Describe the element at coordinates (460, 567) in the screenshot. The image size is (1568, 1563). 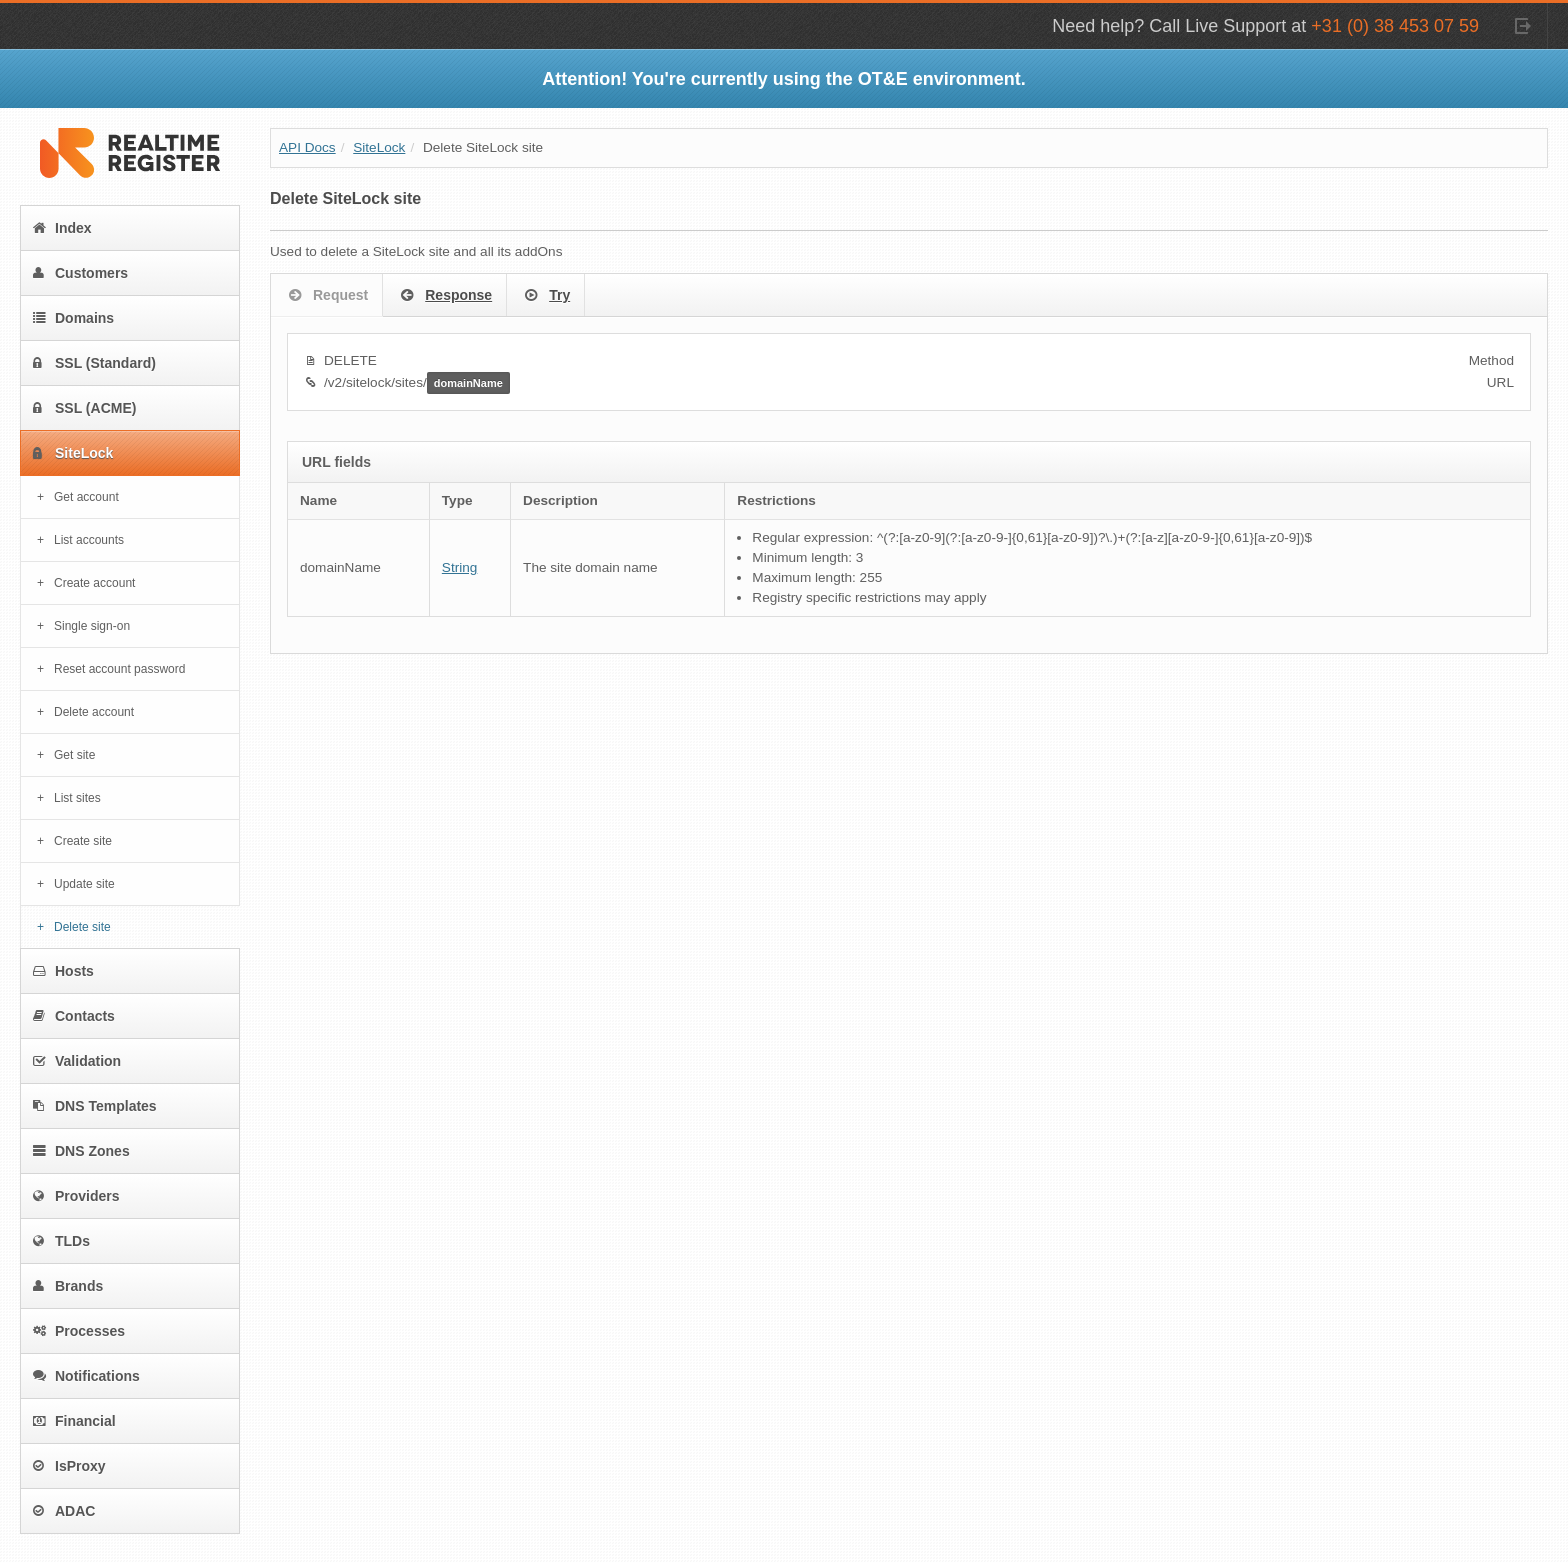
I see `String` at that location.